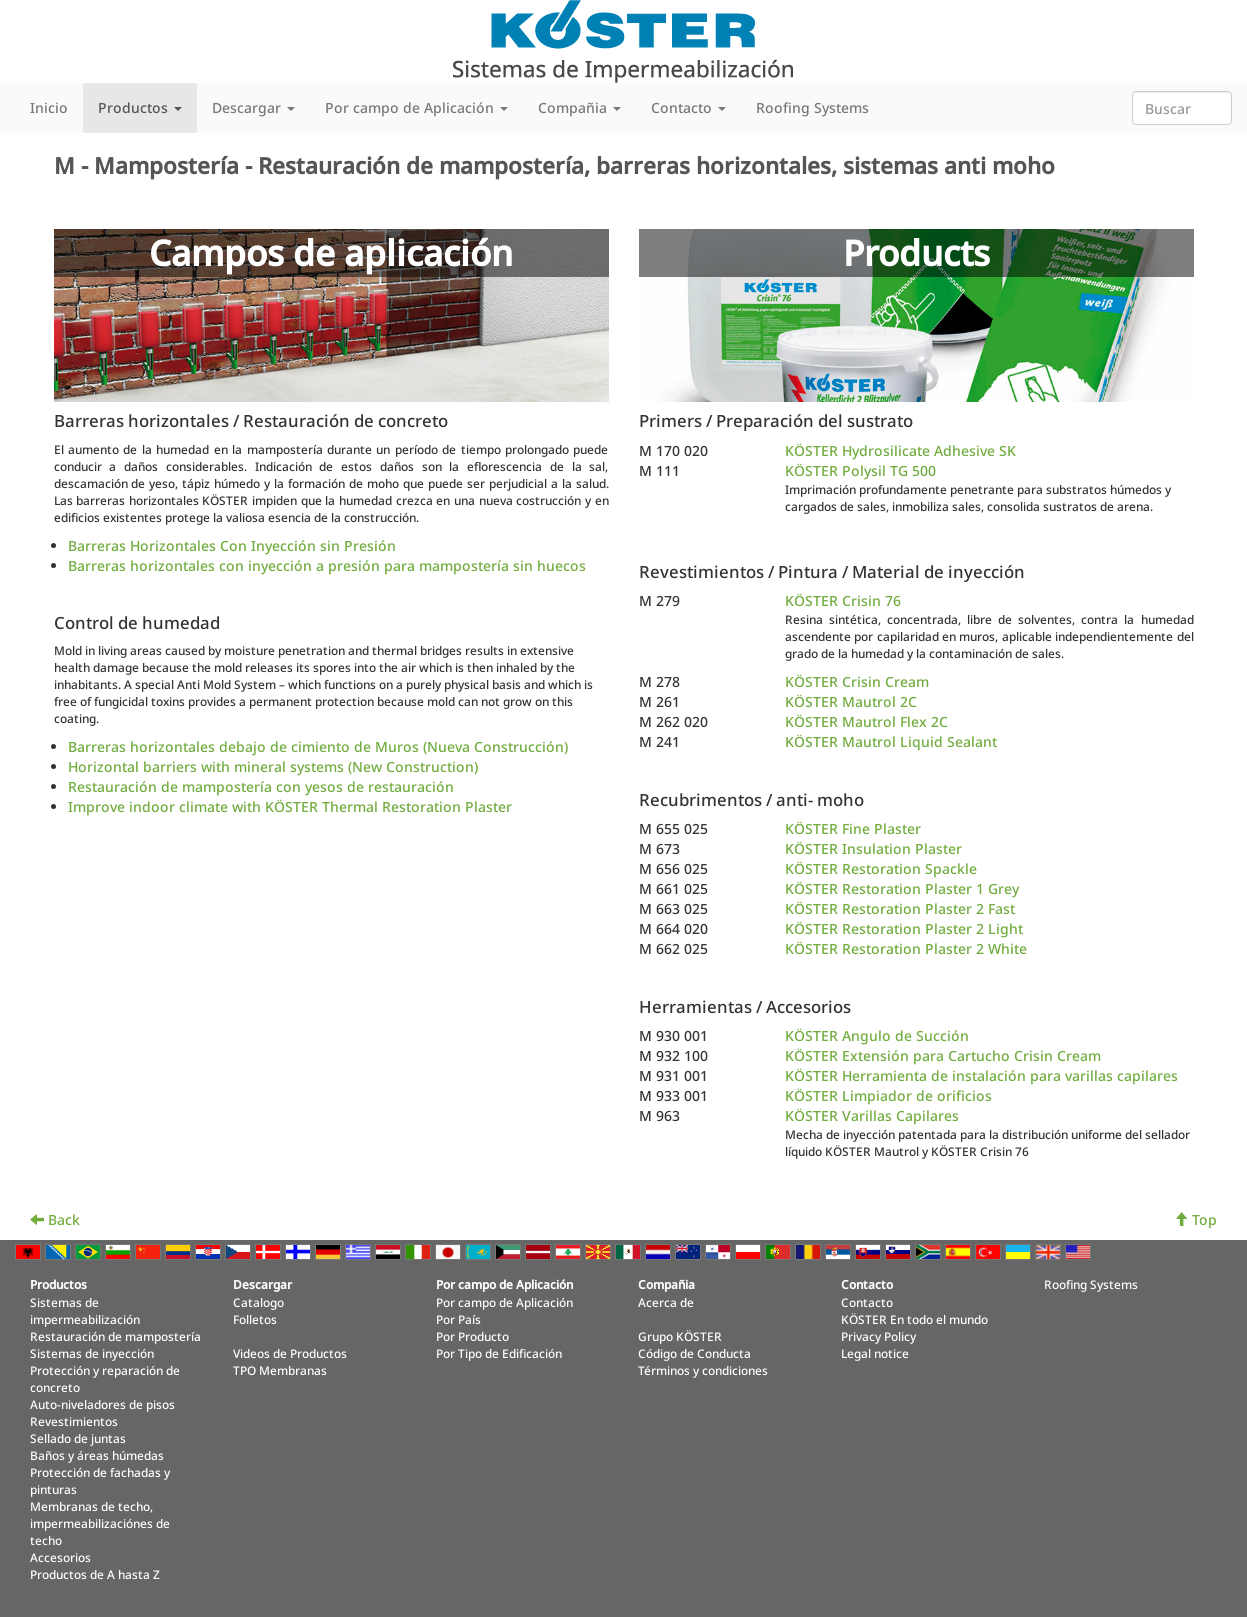 This screenshot has height=1617, width=1247. I want to click on TPO Membranas, so click(280, 1370).